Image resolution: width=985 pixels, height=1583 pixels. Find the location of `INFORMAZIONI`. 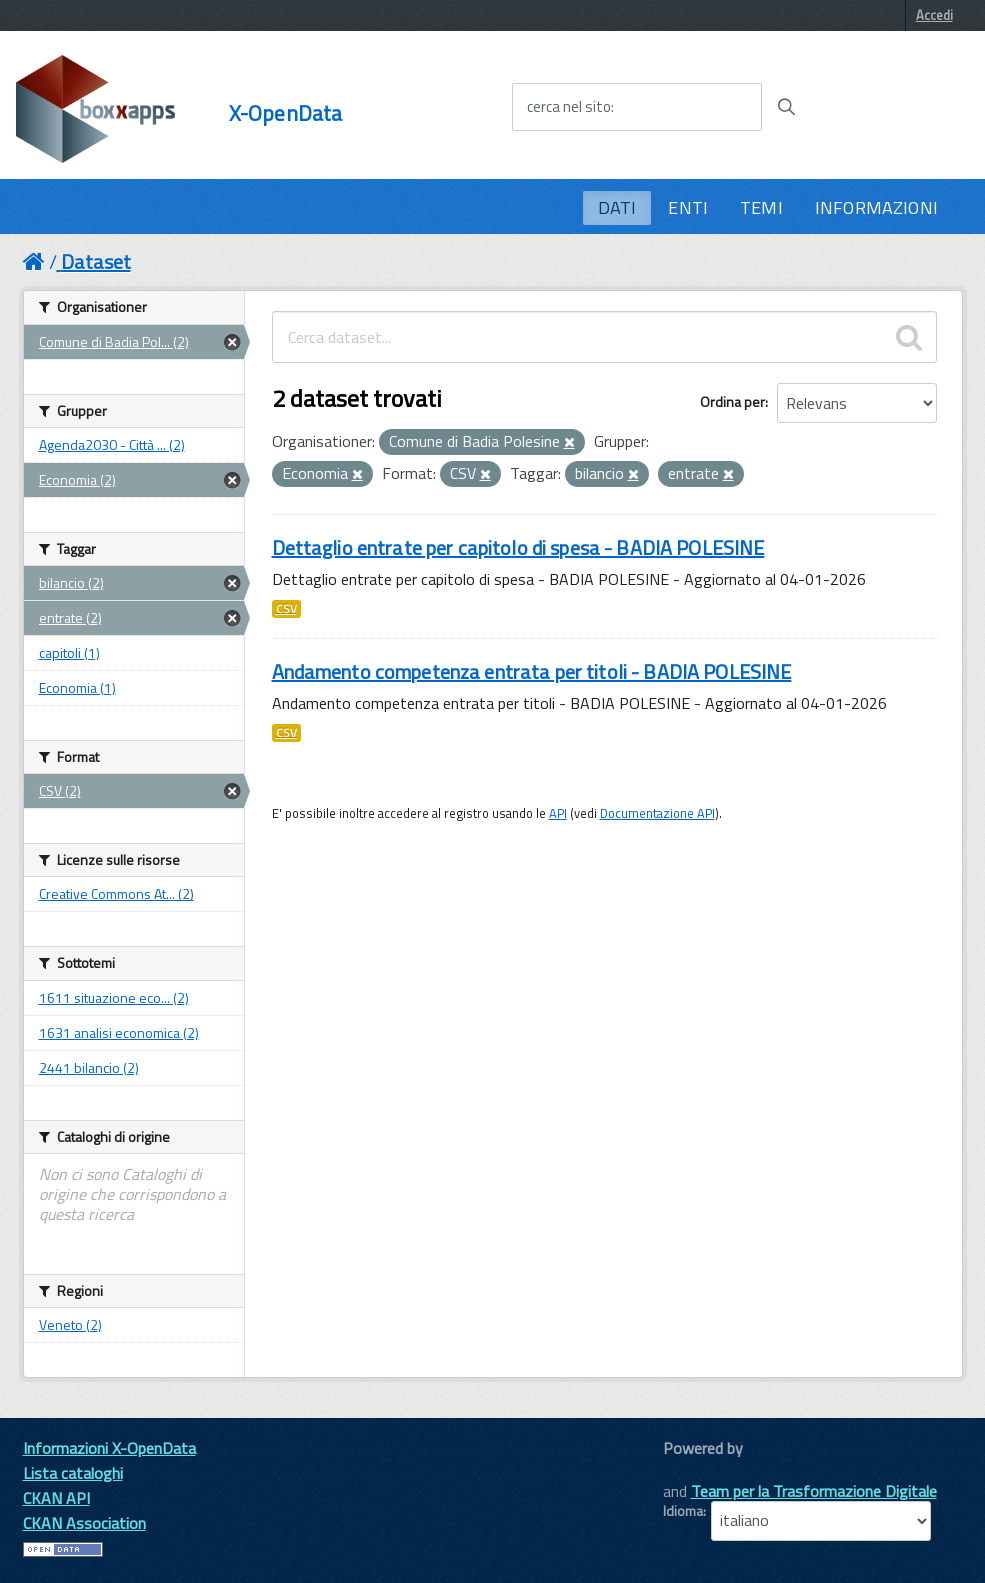

INFORMAZIONI is located at coordinates (876, 207).